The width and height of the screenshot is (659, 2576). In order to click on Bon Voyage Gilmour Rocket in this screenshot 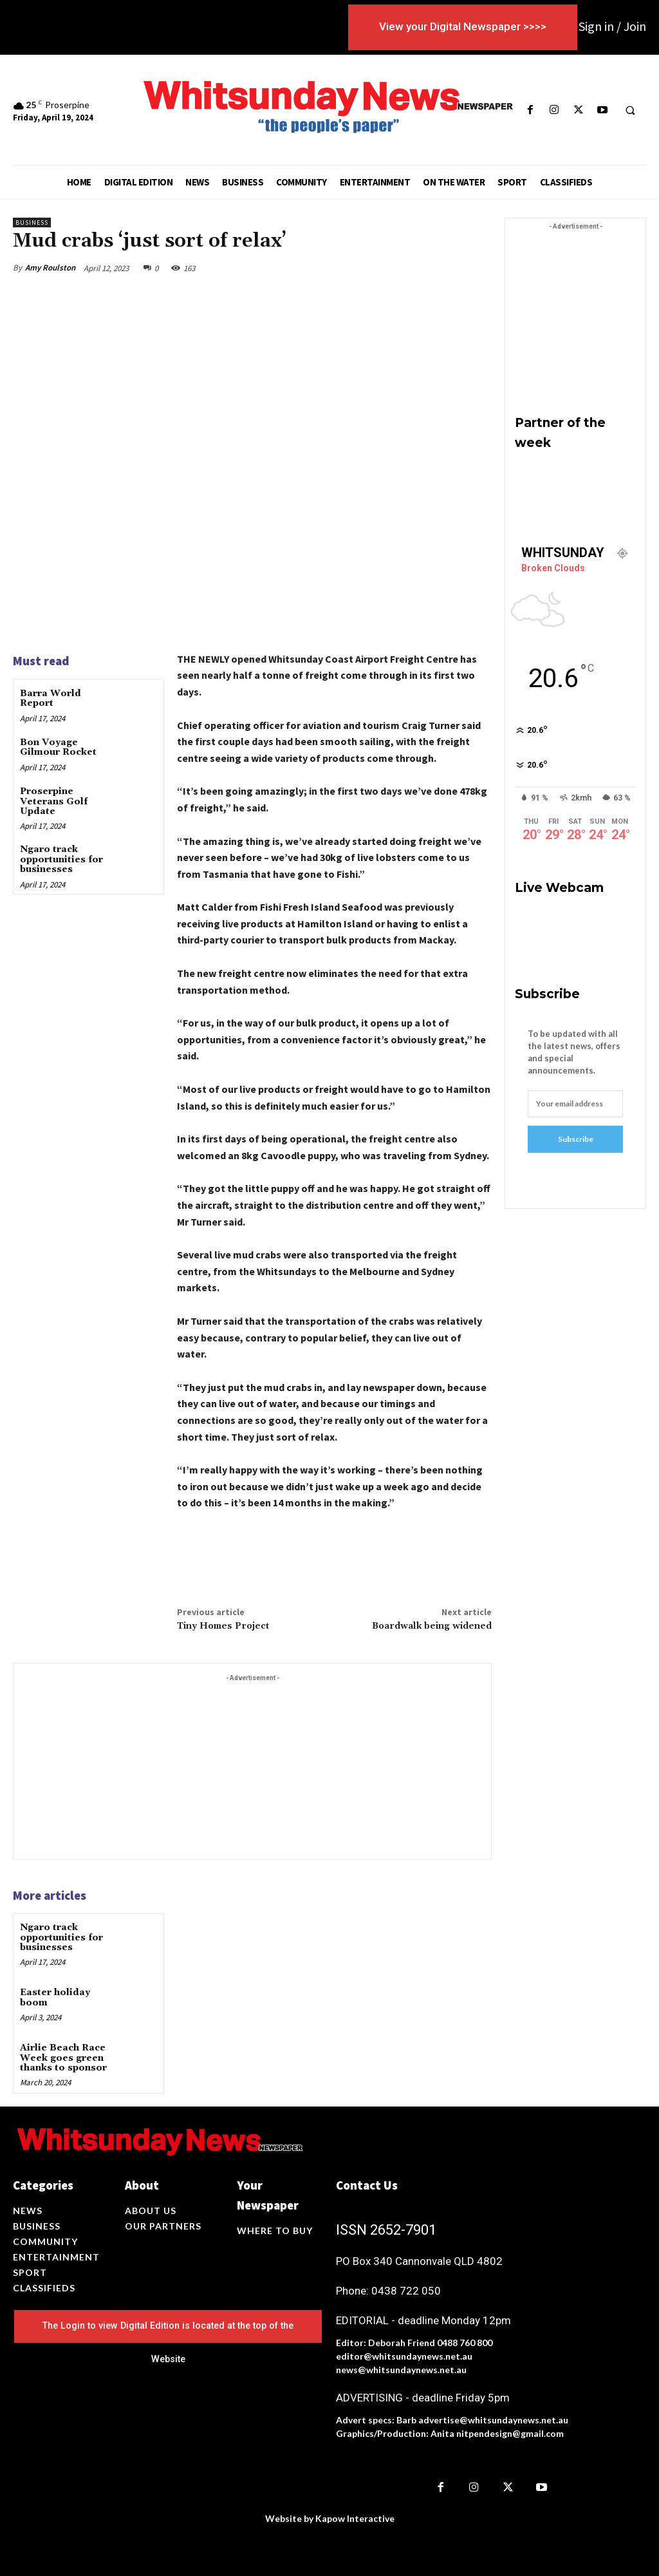, I will do `click(58, 747)`.